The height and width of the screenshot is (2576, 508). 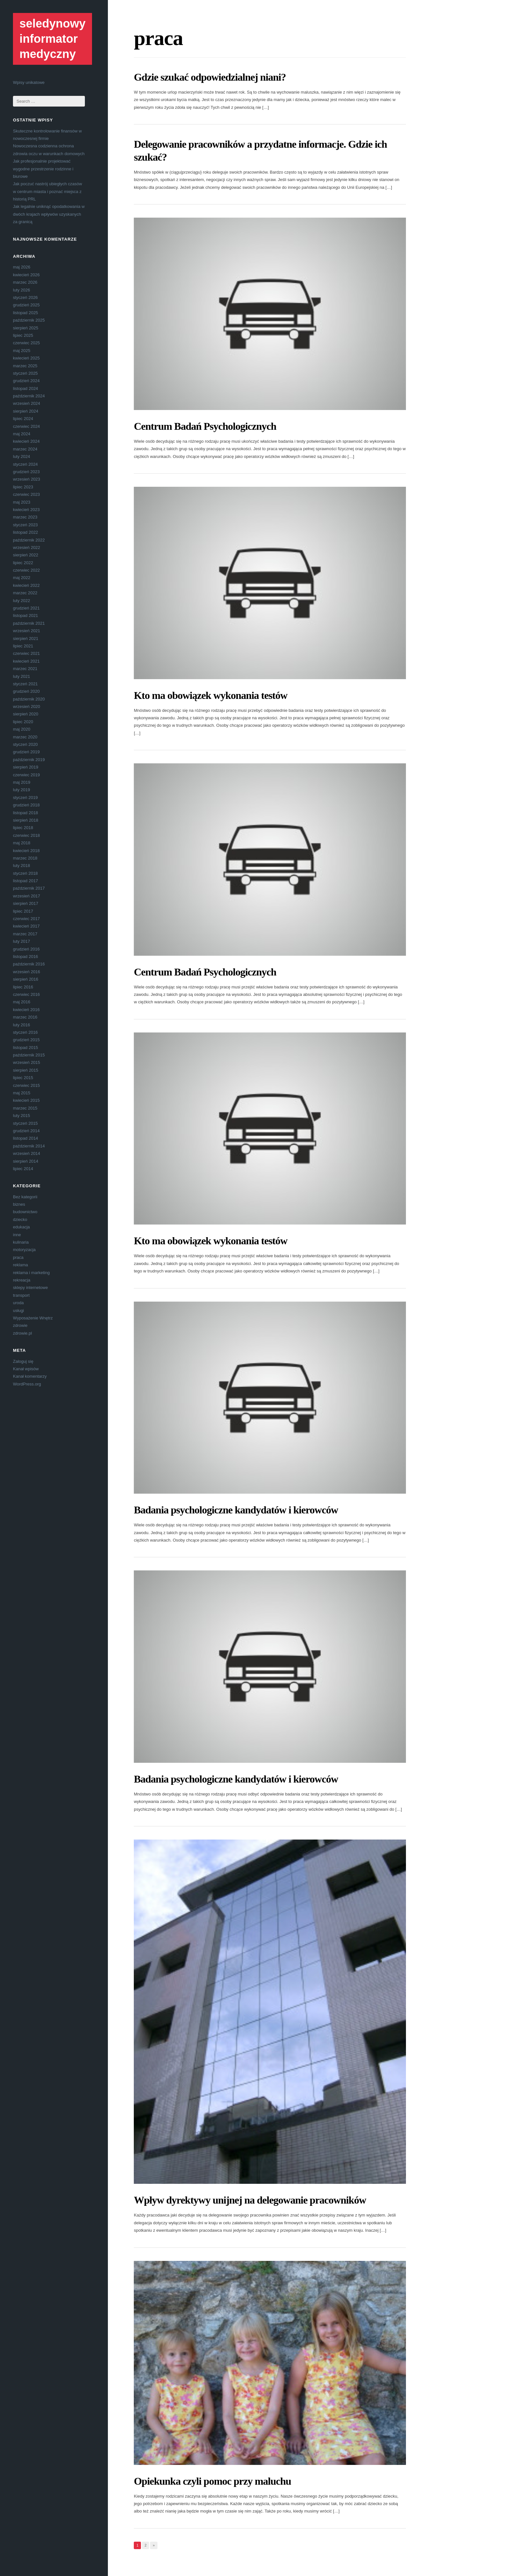 I want to click on Jak profesjonalnie projektować wygodne przestrzenie rodzinne i biurowe, so click(x=43, y=169).